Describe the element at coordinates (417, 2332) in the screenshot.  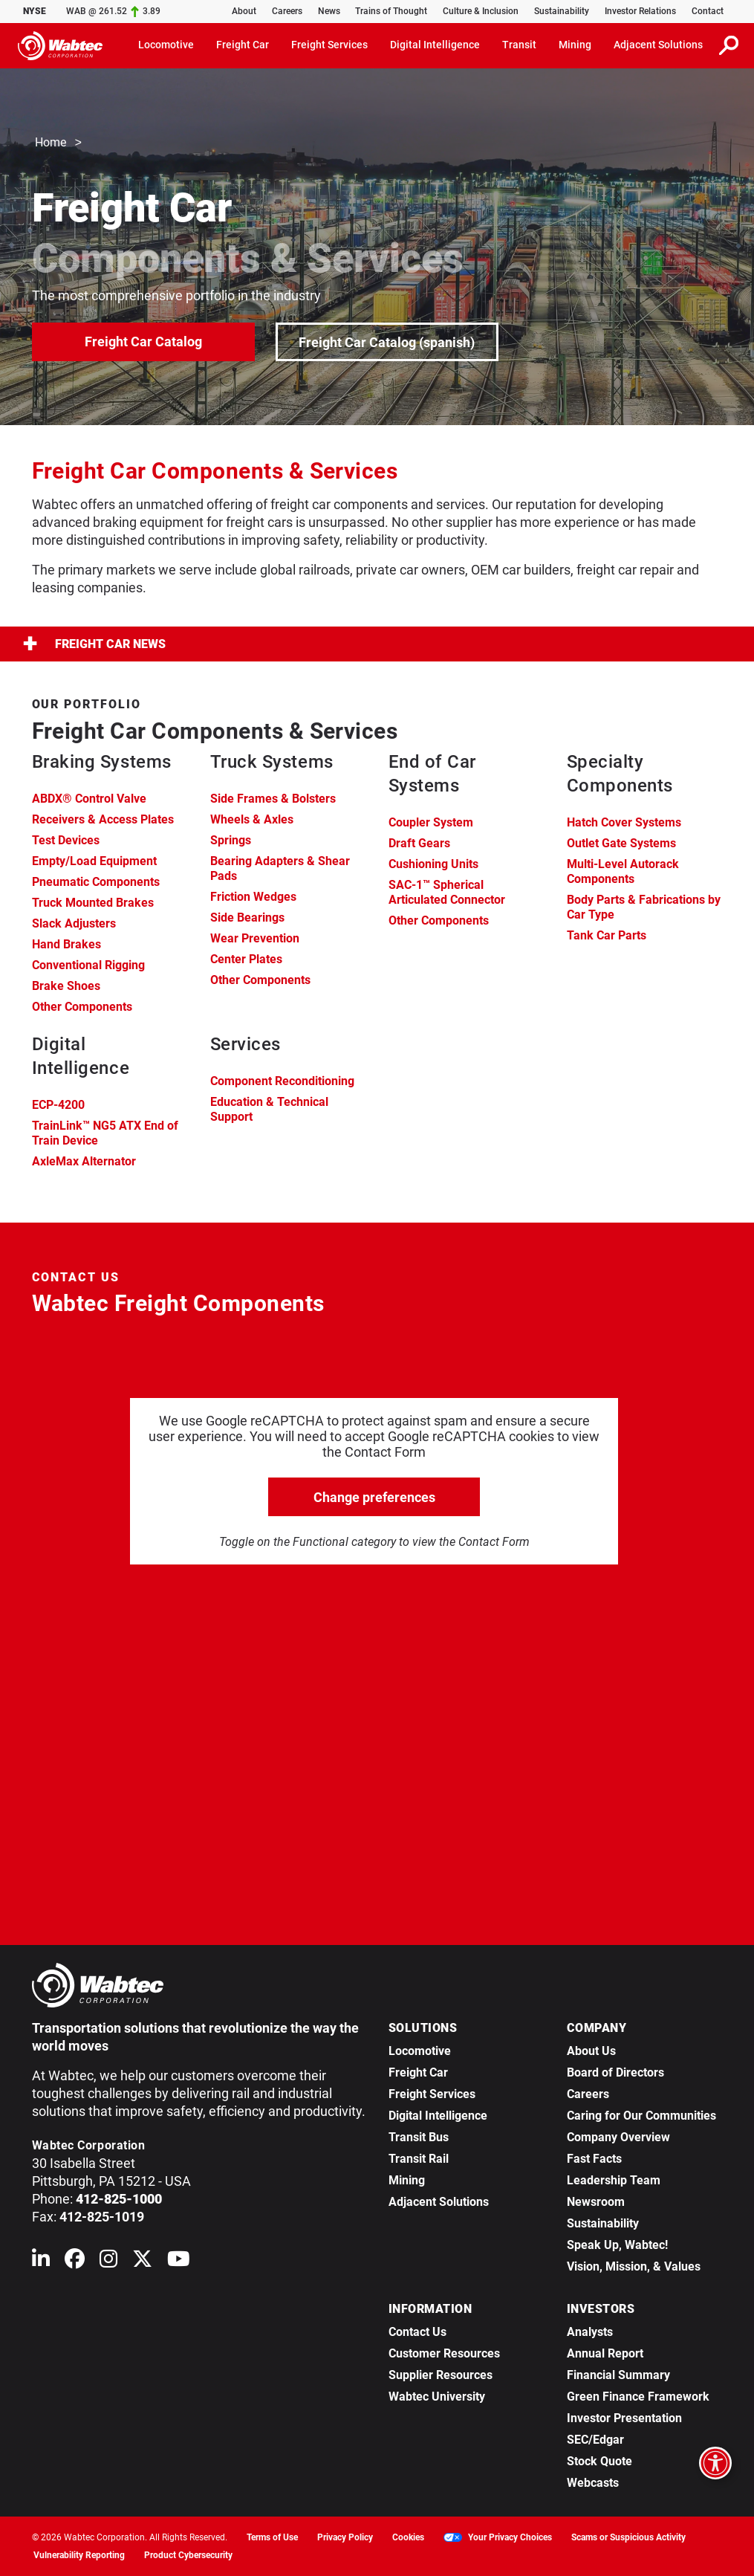
I see `Contact Us` at that location.